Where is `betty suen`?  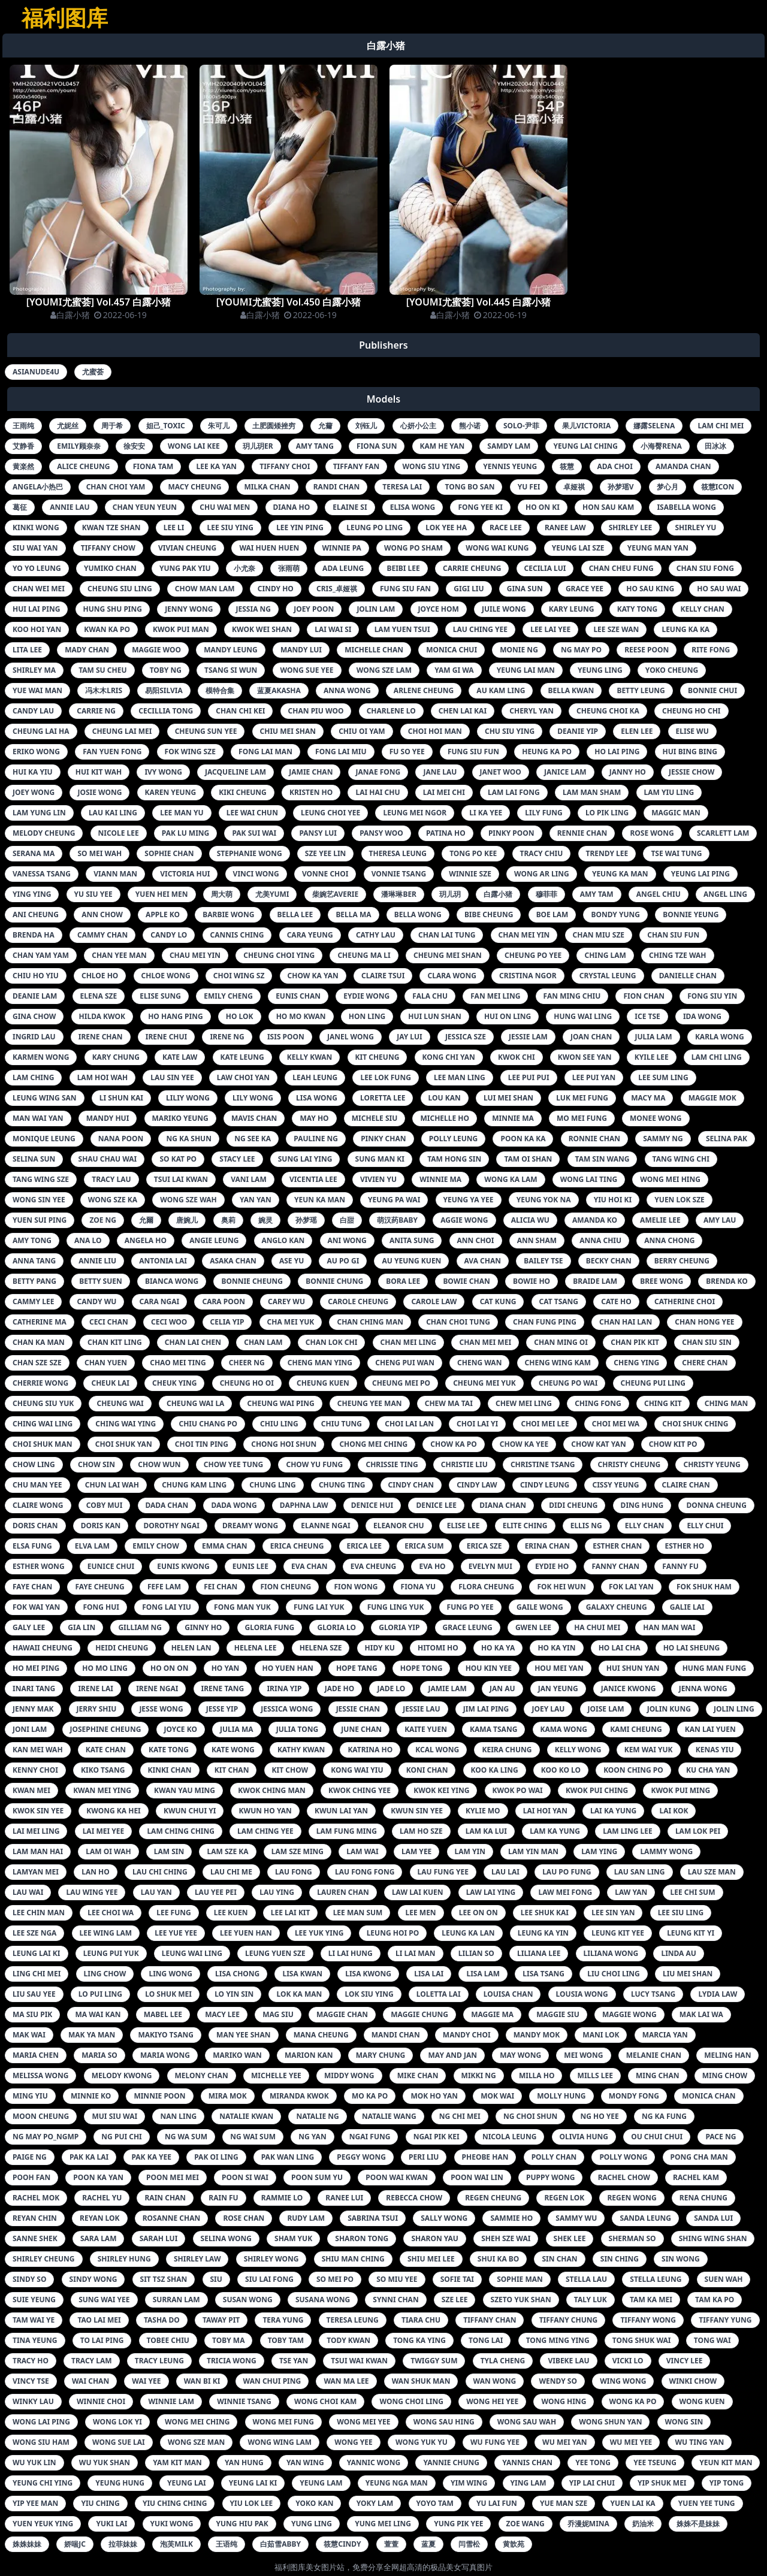
betty suen is located at coordinates (100, 1281).